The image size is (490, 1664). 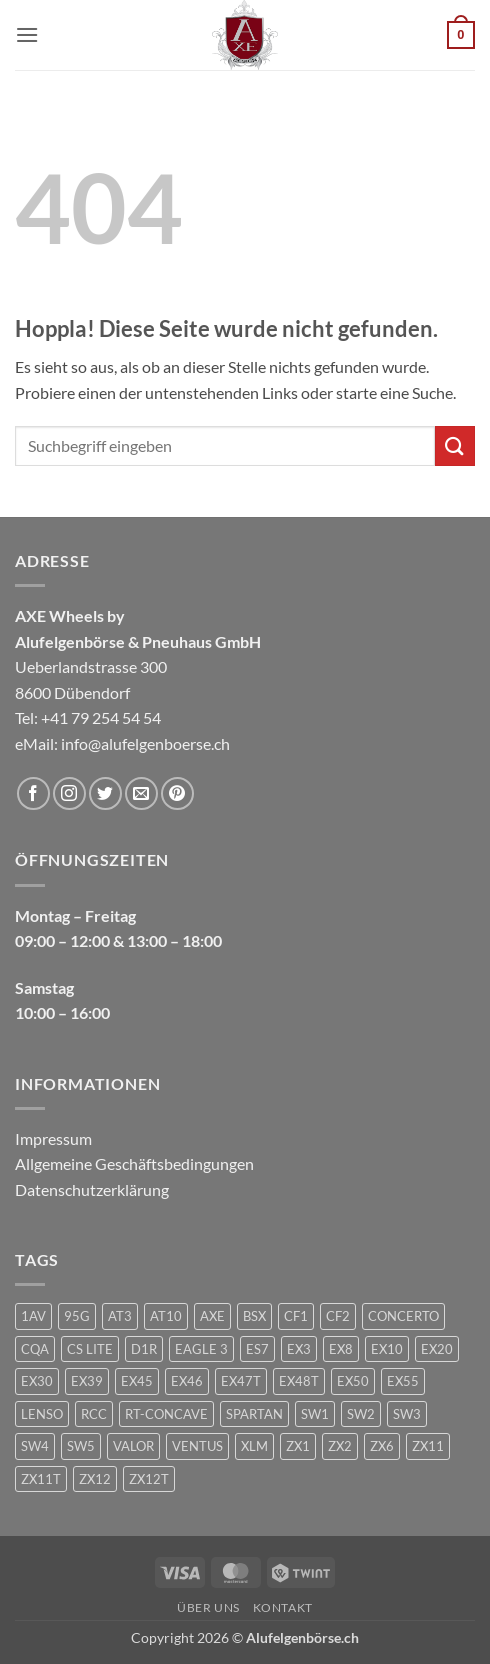 I want to click on ZX1 [ZX1 (3 Produkte)], so click(x=298, y=1446).